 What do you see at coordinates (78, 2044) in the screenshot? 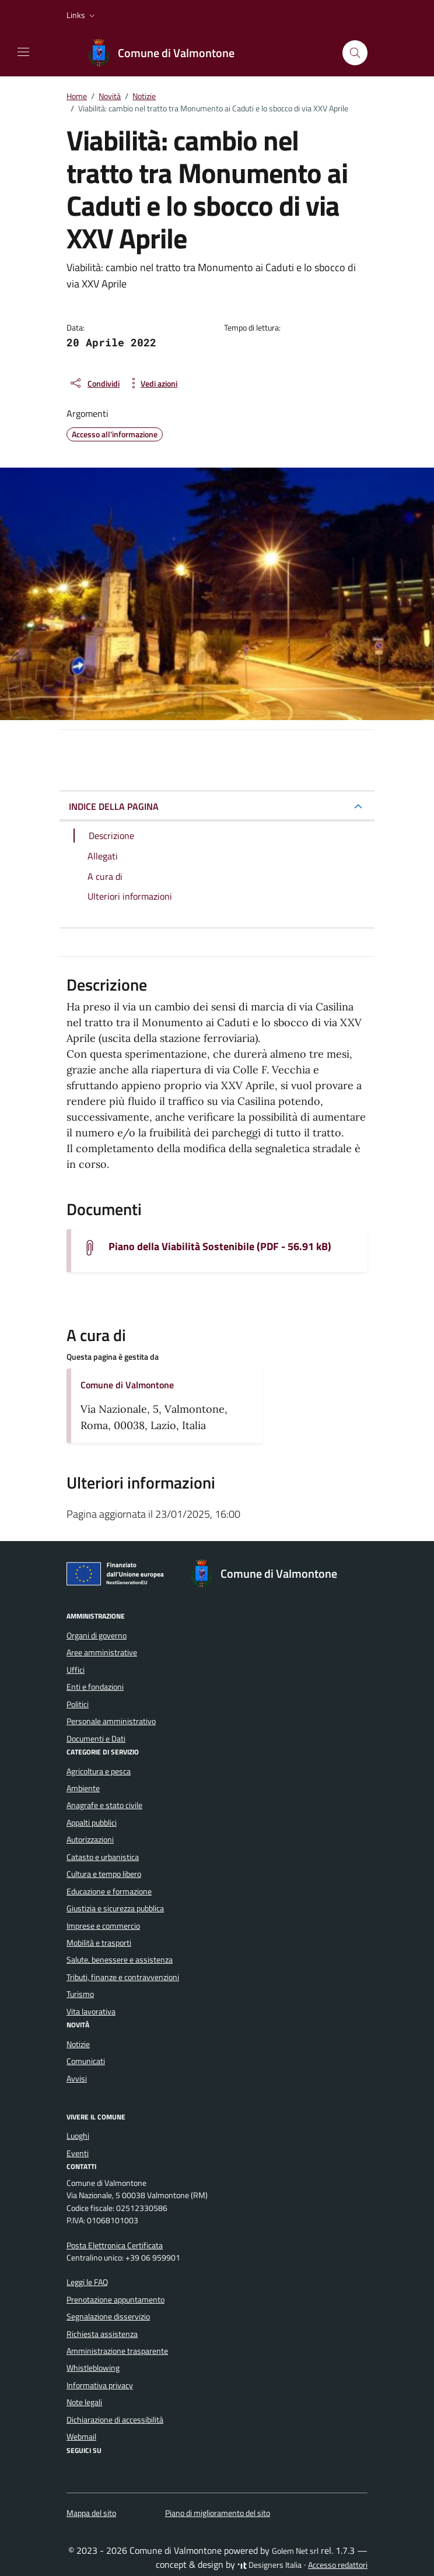
I see `Notizie` at bounding box center [78, 2044].